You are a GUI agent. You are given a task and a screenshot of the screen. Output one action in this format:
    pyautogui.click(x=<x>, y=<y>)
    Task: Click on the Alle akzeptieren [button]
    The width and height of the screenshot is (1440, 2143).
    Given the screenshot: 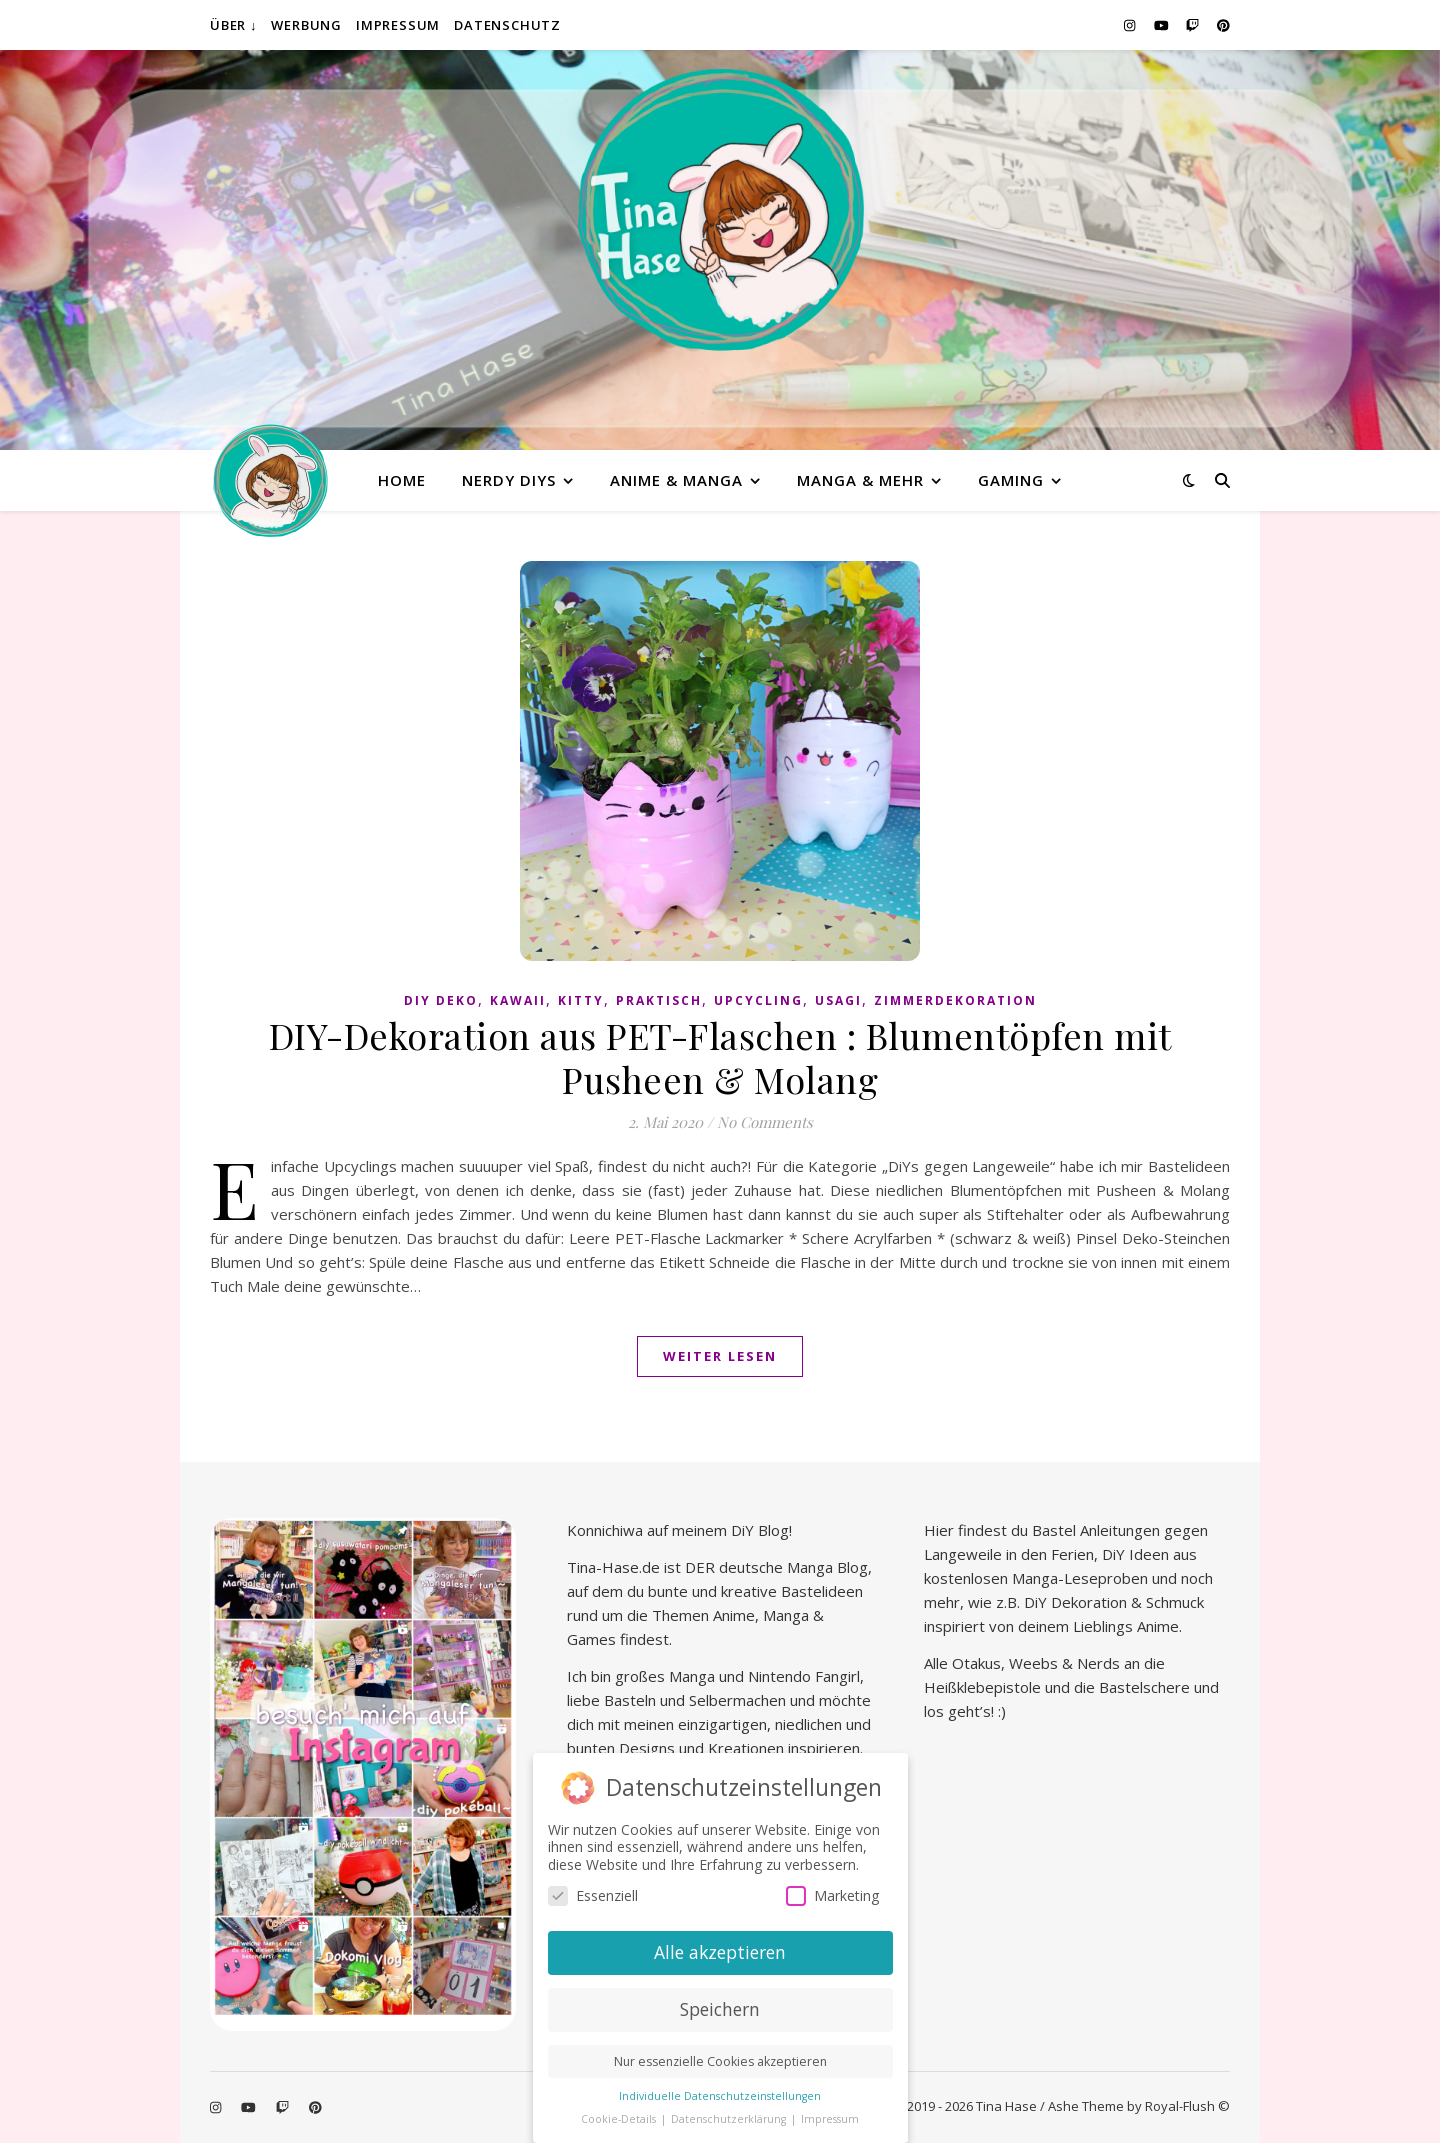 What is the action you would take?
    pyautogui.click(x=720, y=1951)
    